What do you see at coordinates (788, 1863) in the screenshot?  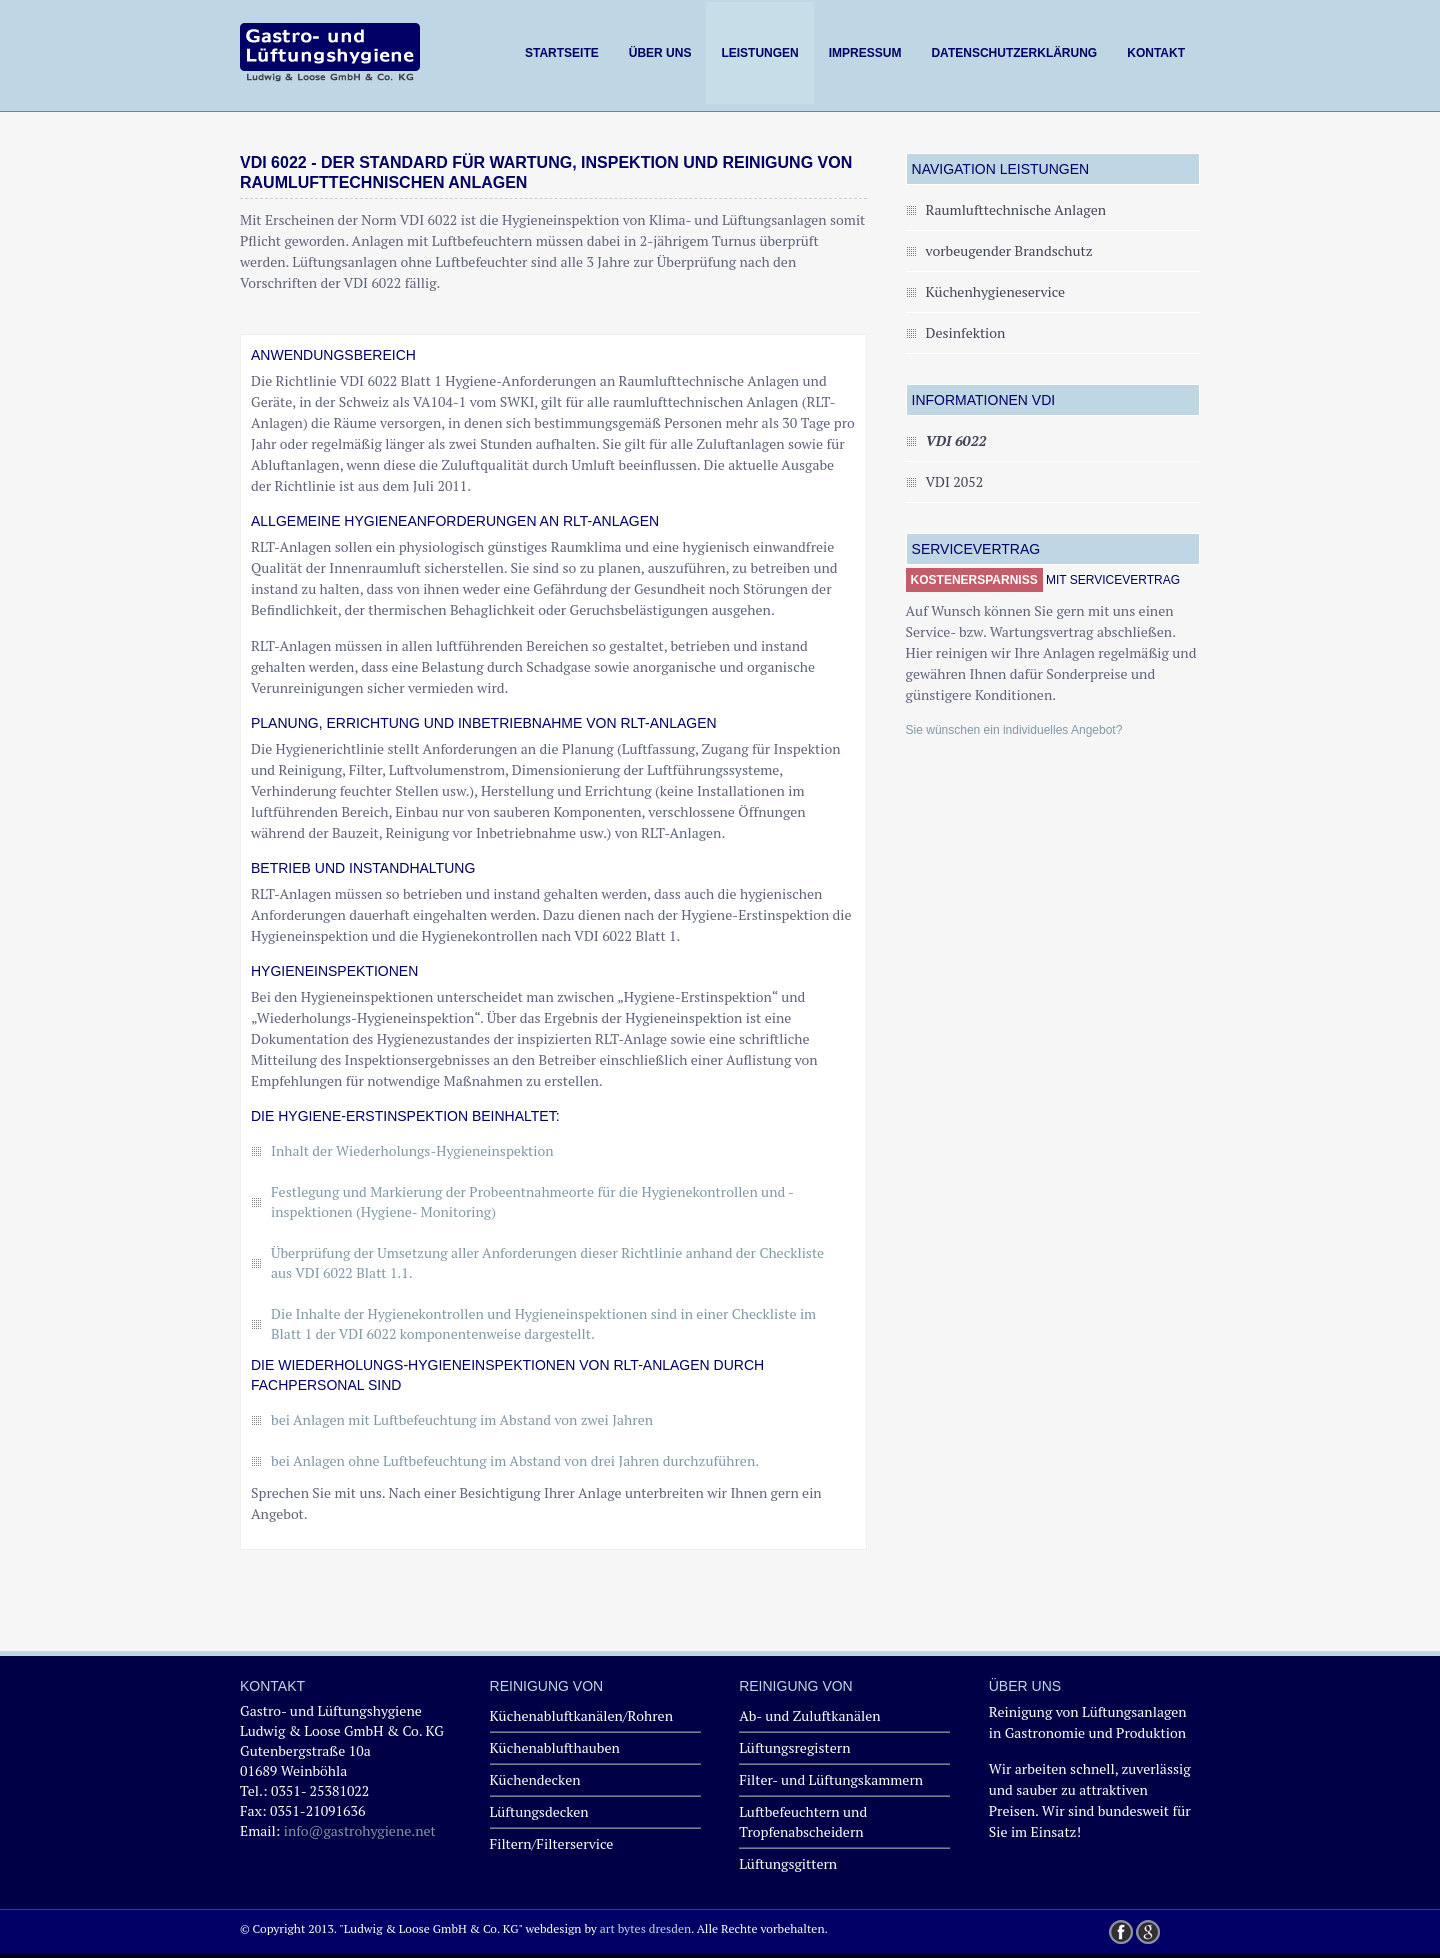 I see `Lüftungsgittern` at bounding box center [788, 1863].